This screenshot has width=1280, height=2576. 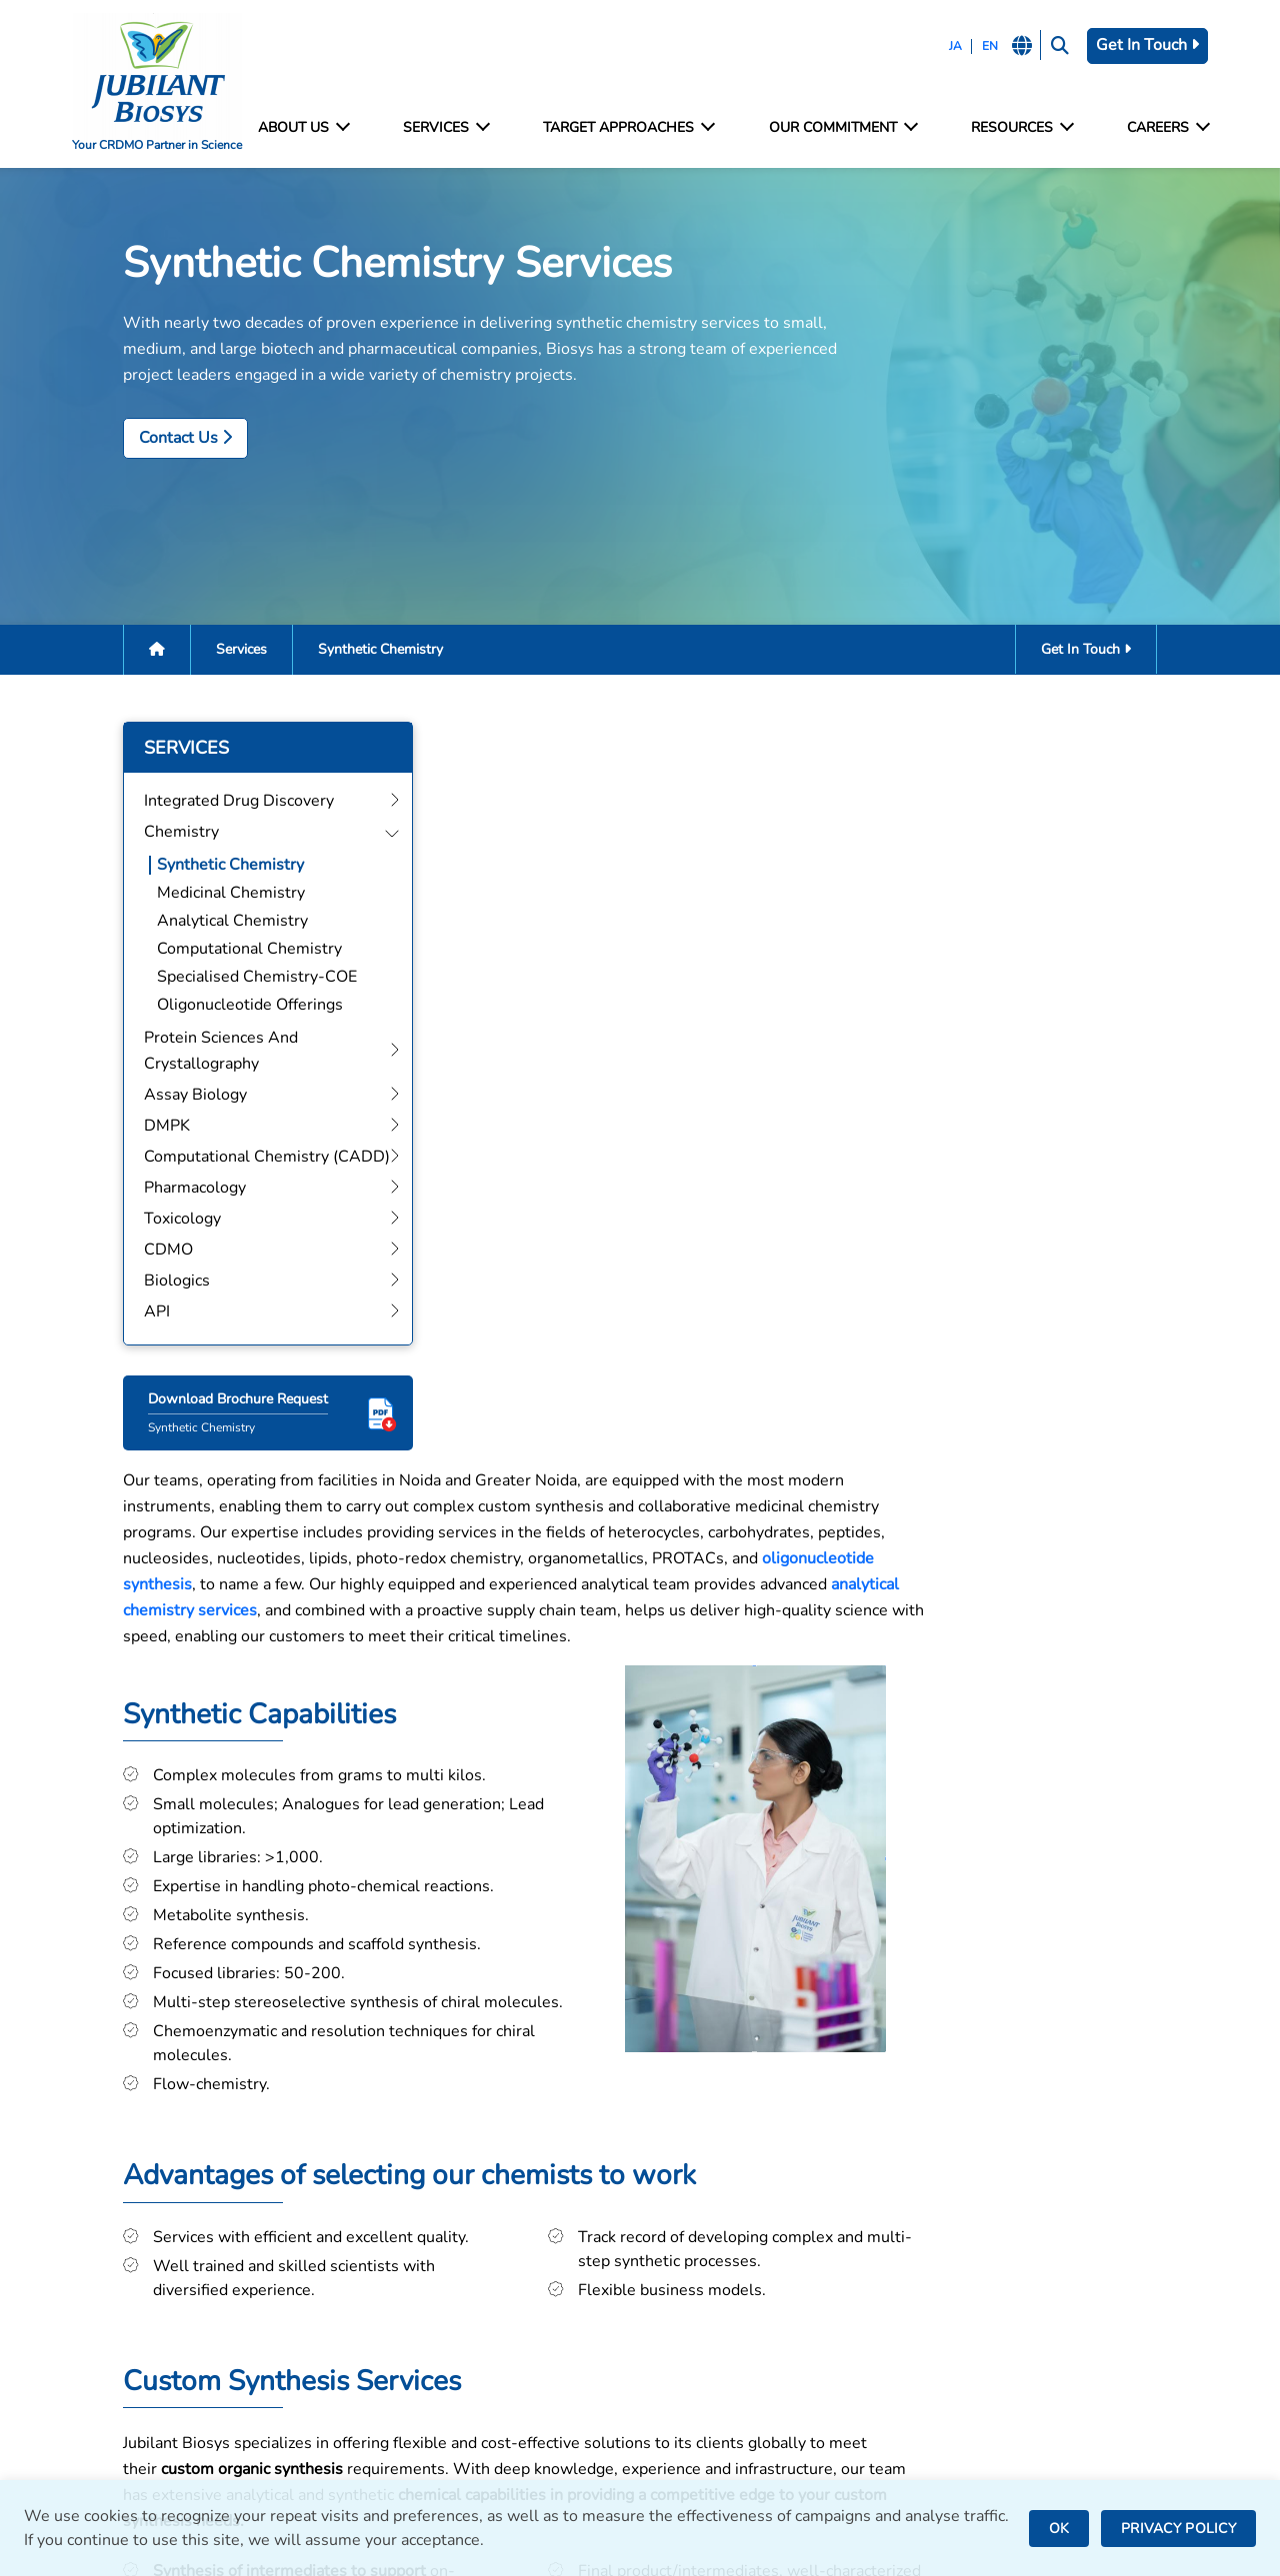 What do you see at coordinates (1015, 128) in the screenshot?
I see `Resources` at bounding box center [1015, 128].